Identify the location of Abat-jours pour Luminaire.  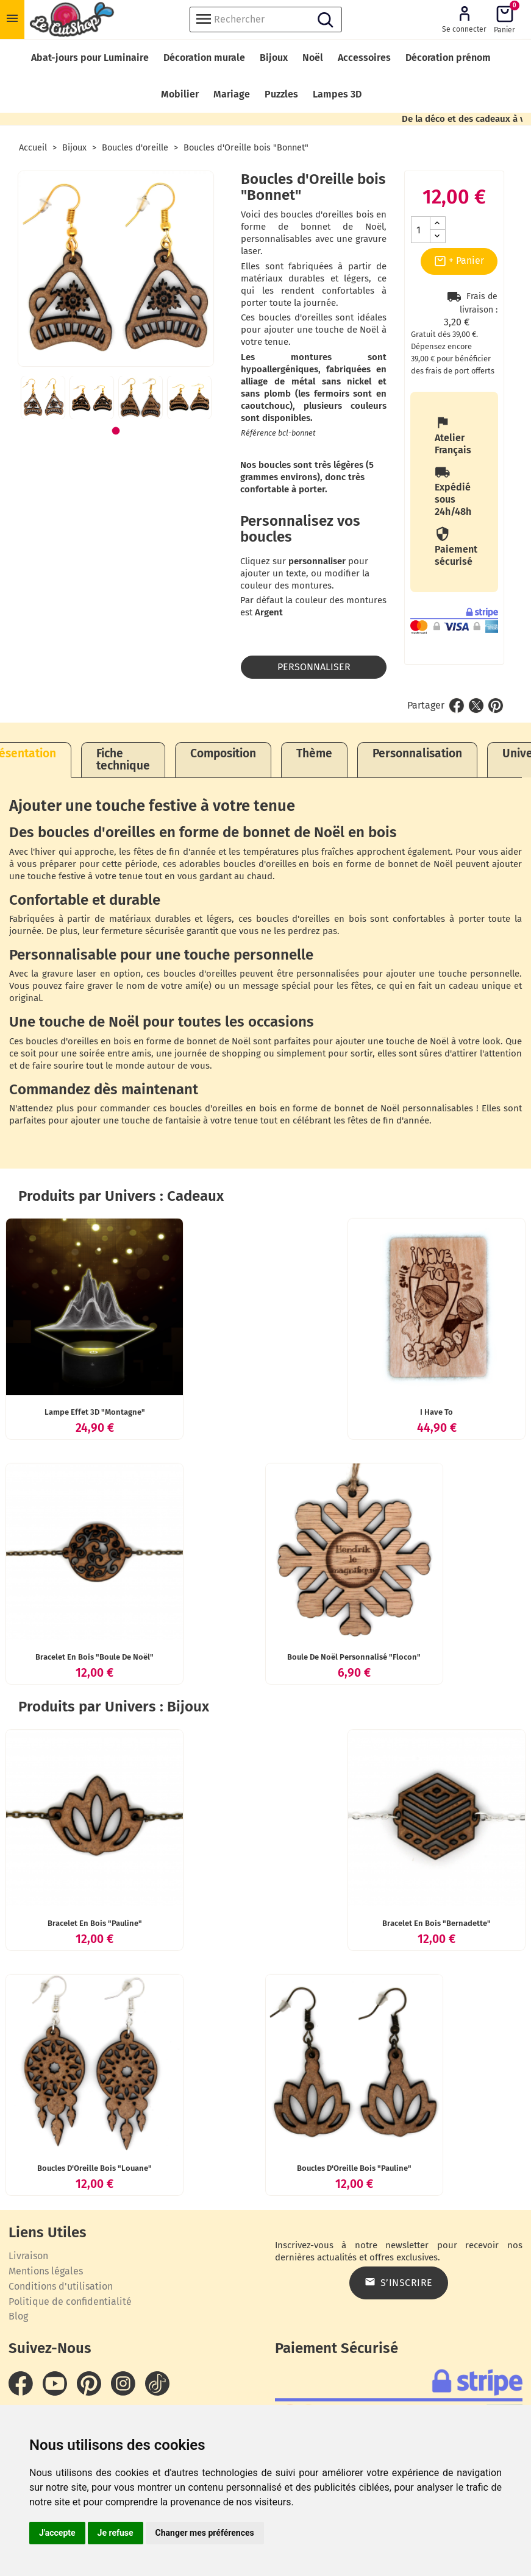
(90, 57).